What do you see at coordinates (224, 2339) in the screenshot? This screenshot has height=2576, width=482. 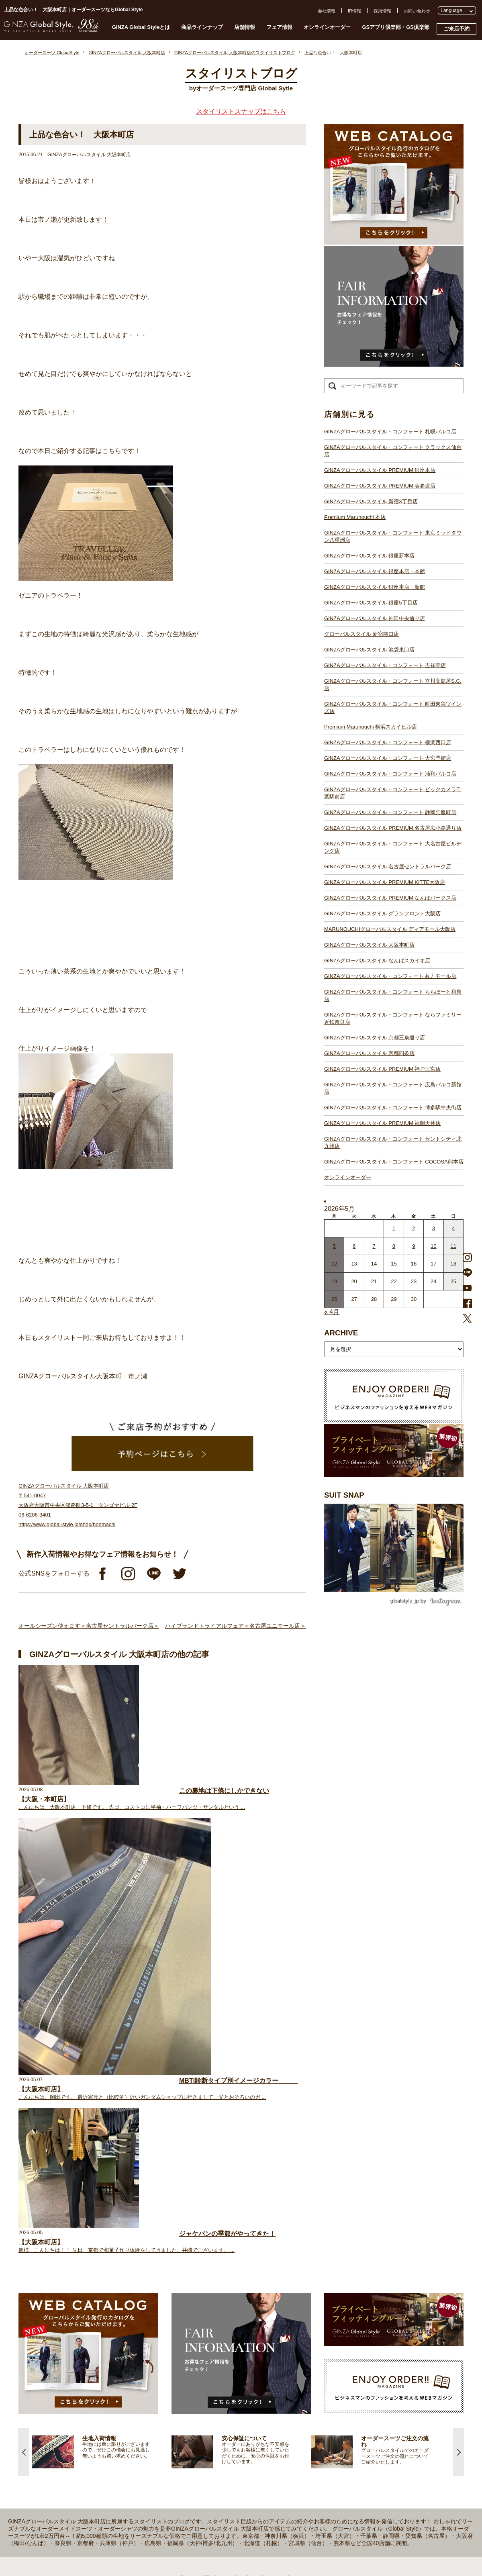 I see `GINZAグローバルスタイル・コンフォート 町田東急ツインズ店【町田駅】` at bounding box center [224, 2339].